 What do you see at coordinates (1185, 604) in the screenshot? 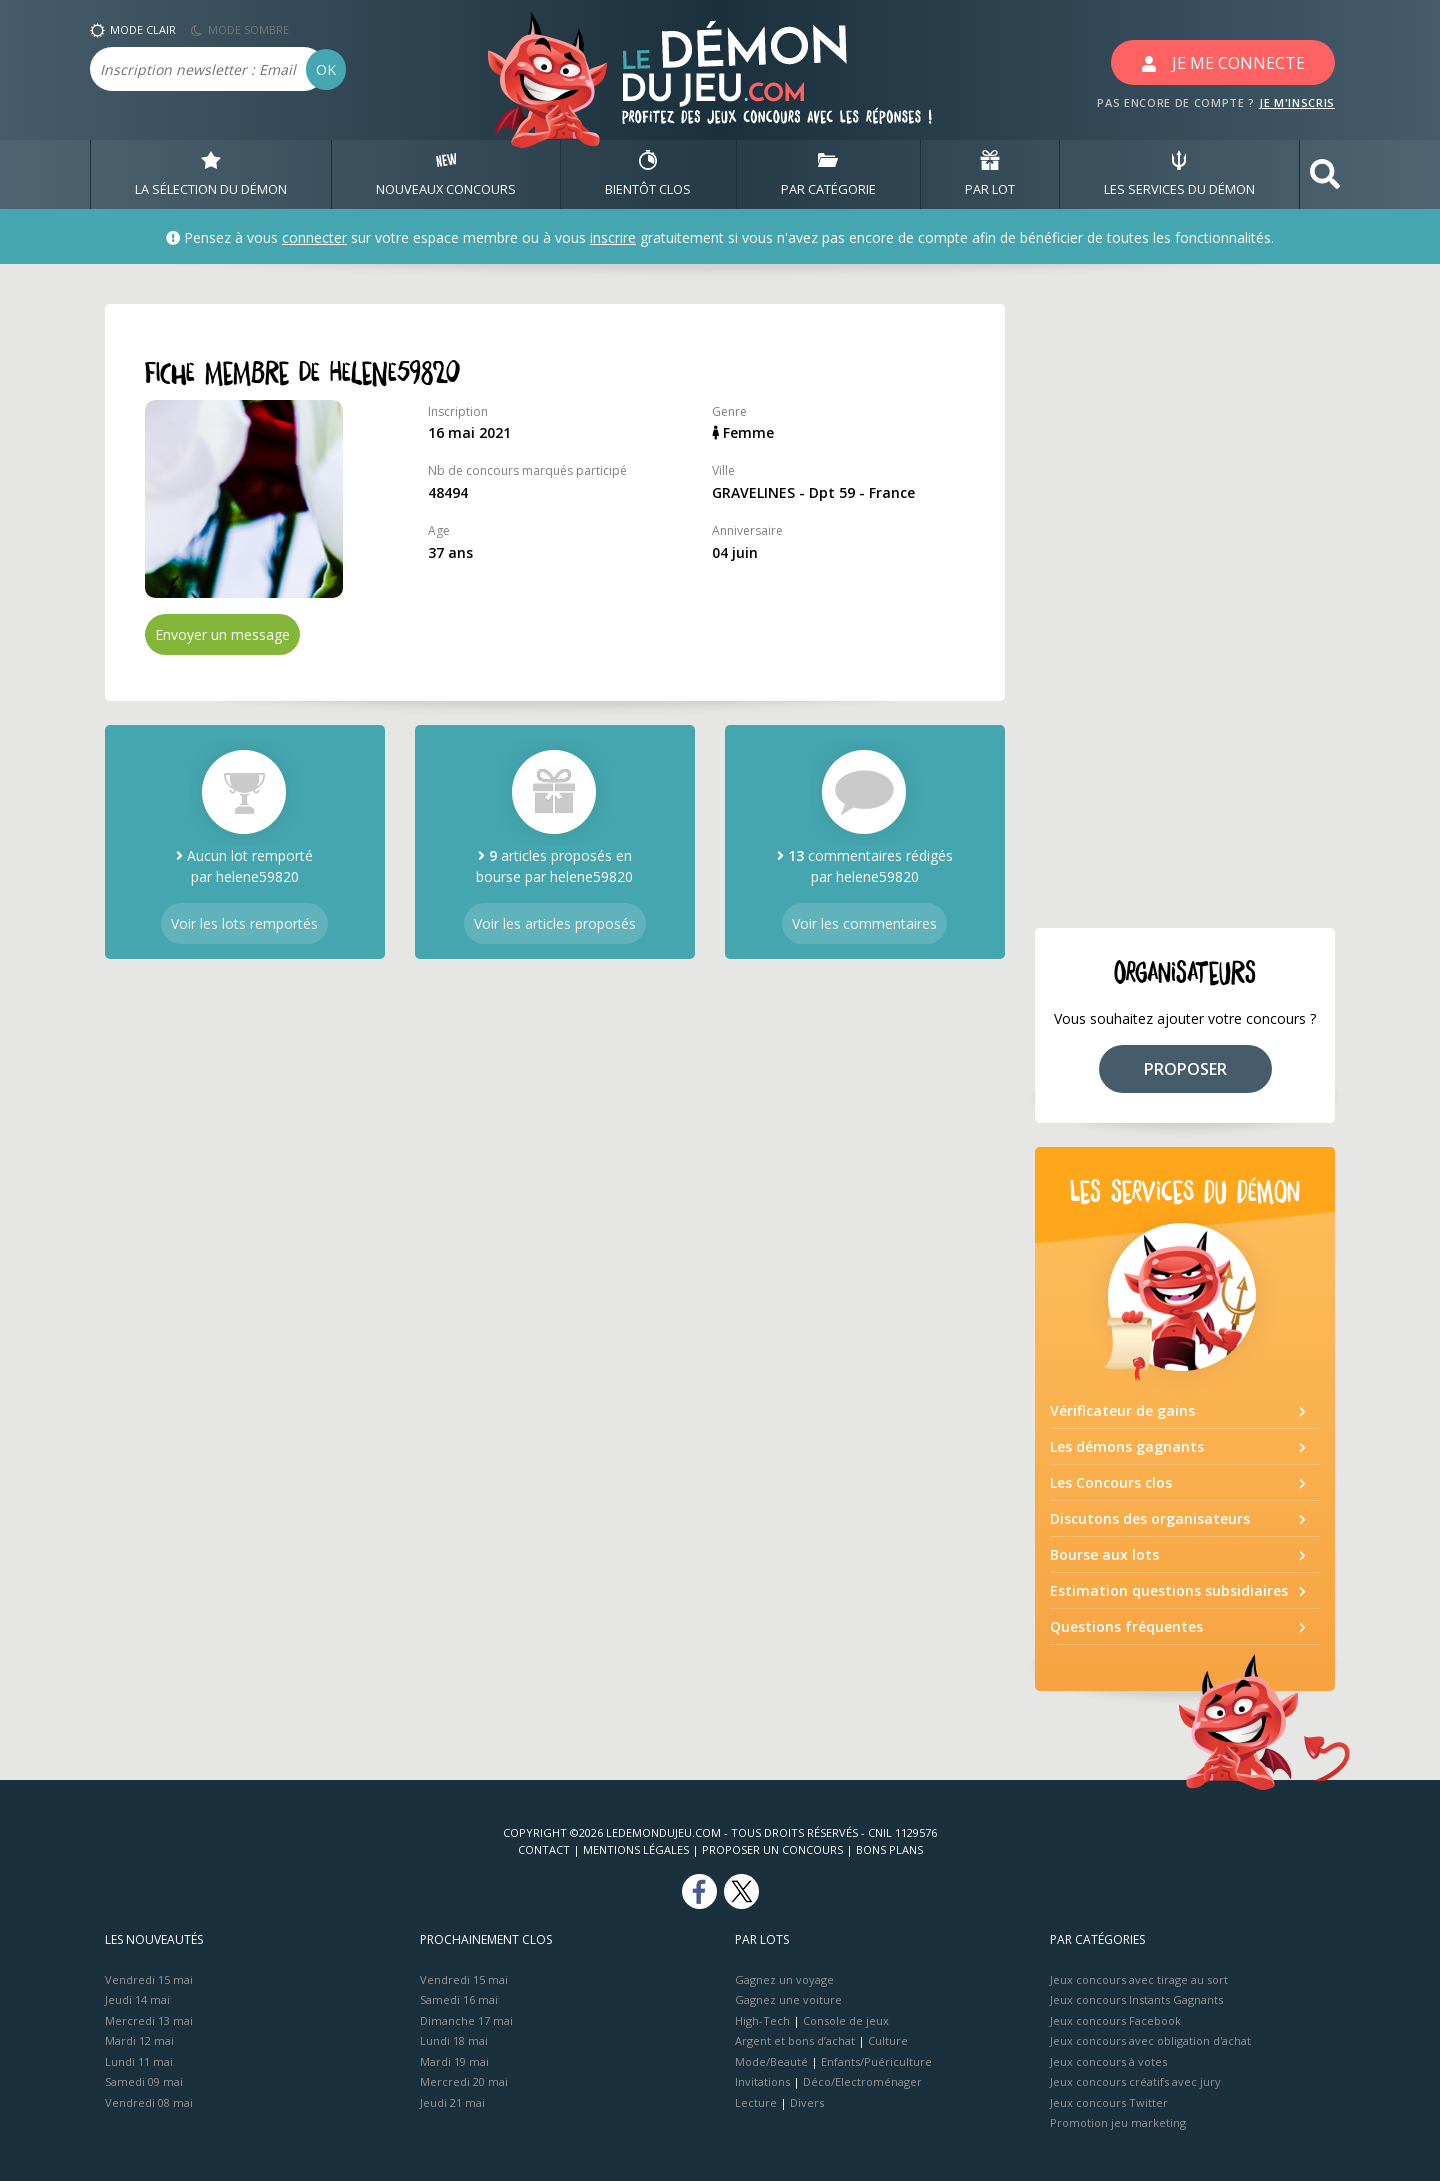
I see `[Advertisement]` at bounding box center [1185, 604].